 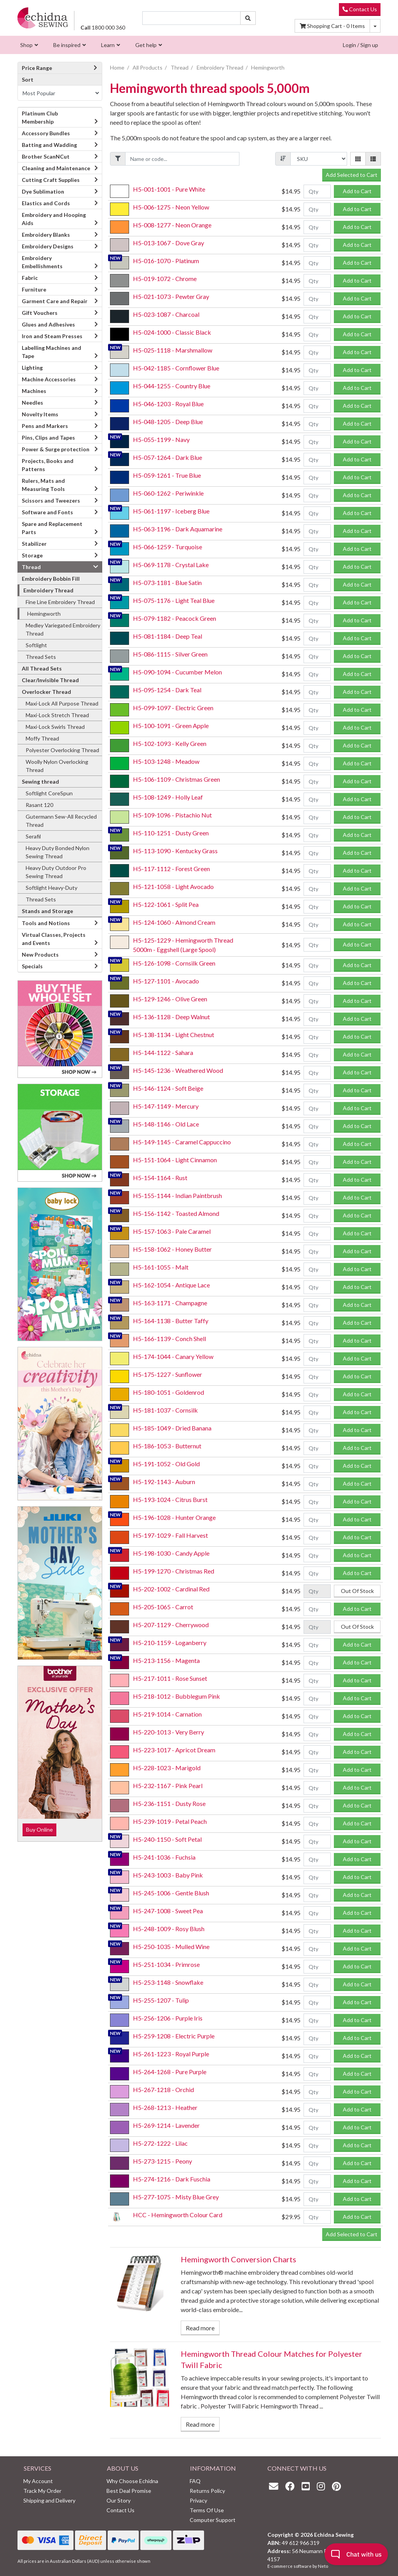 What do you see at coordinates (323, 2566) in the screenshot?
I see `Neto` at bounding box center [323, 2566].